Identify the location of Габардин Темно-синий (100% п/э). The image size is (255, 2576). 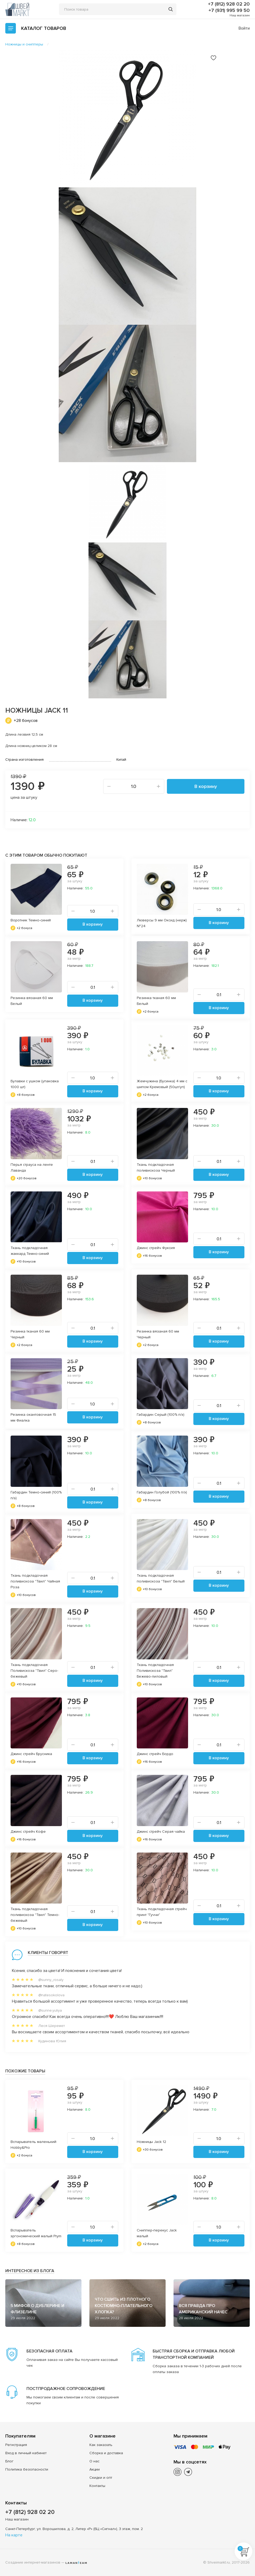
(36, 1495).